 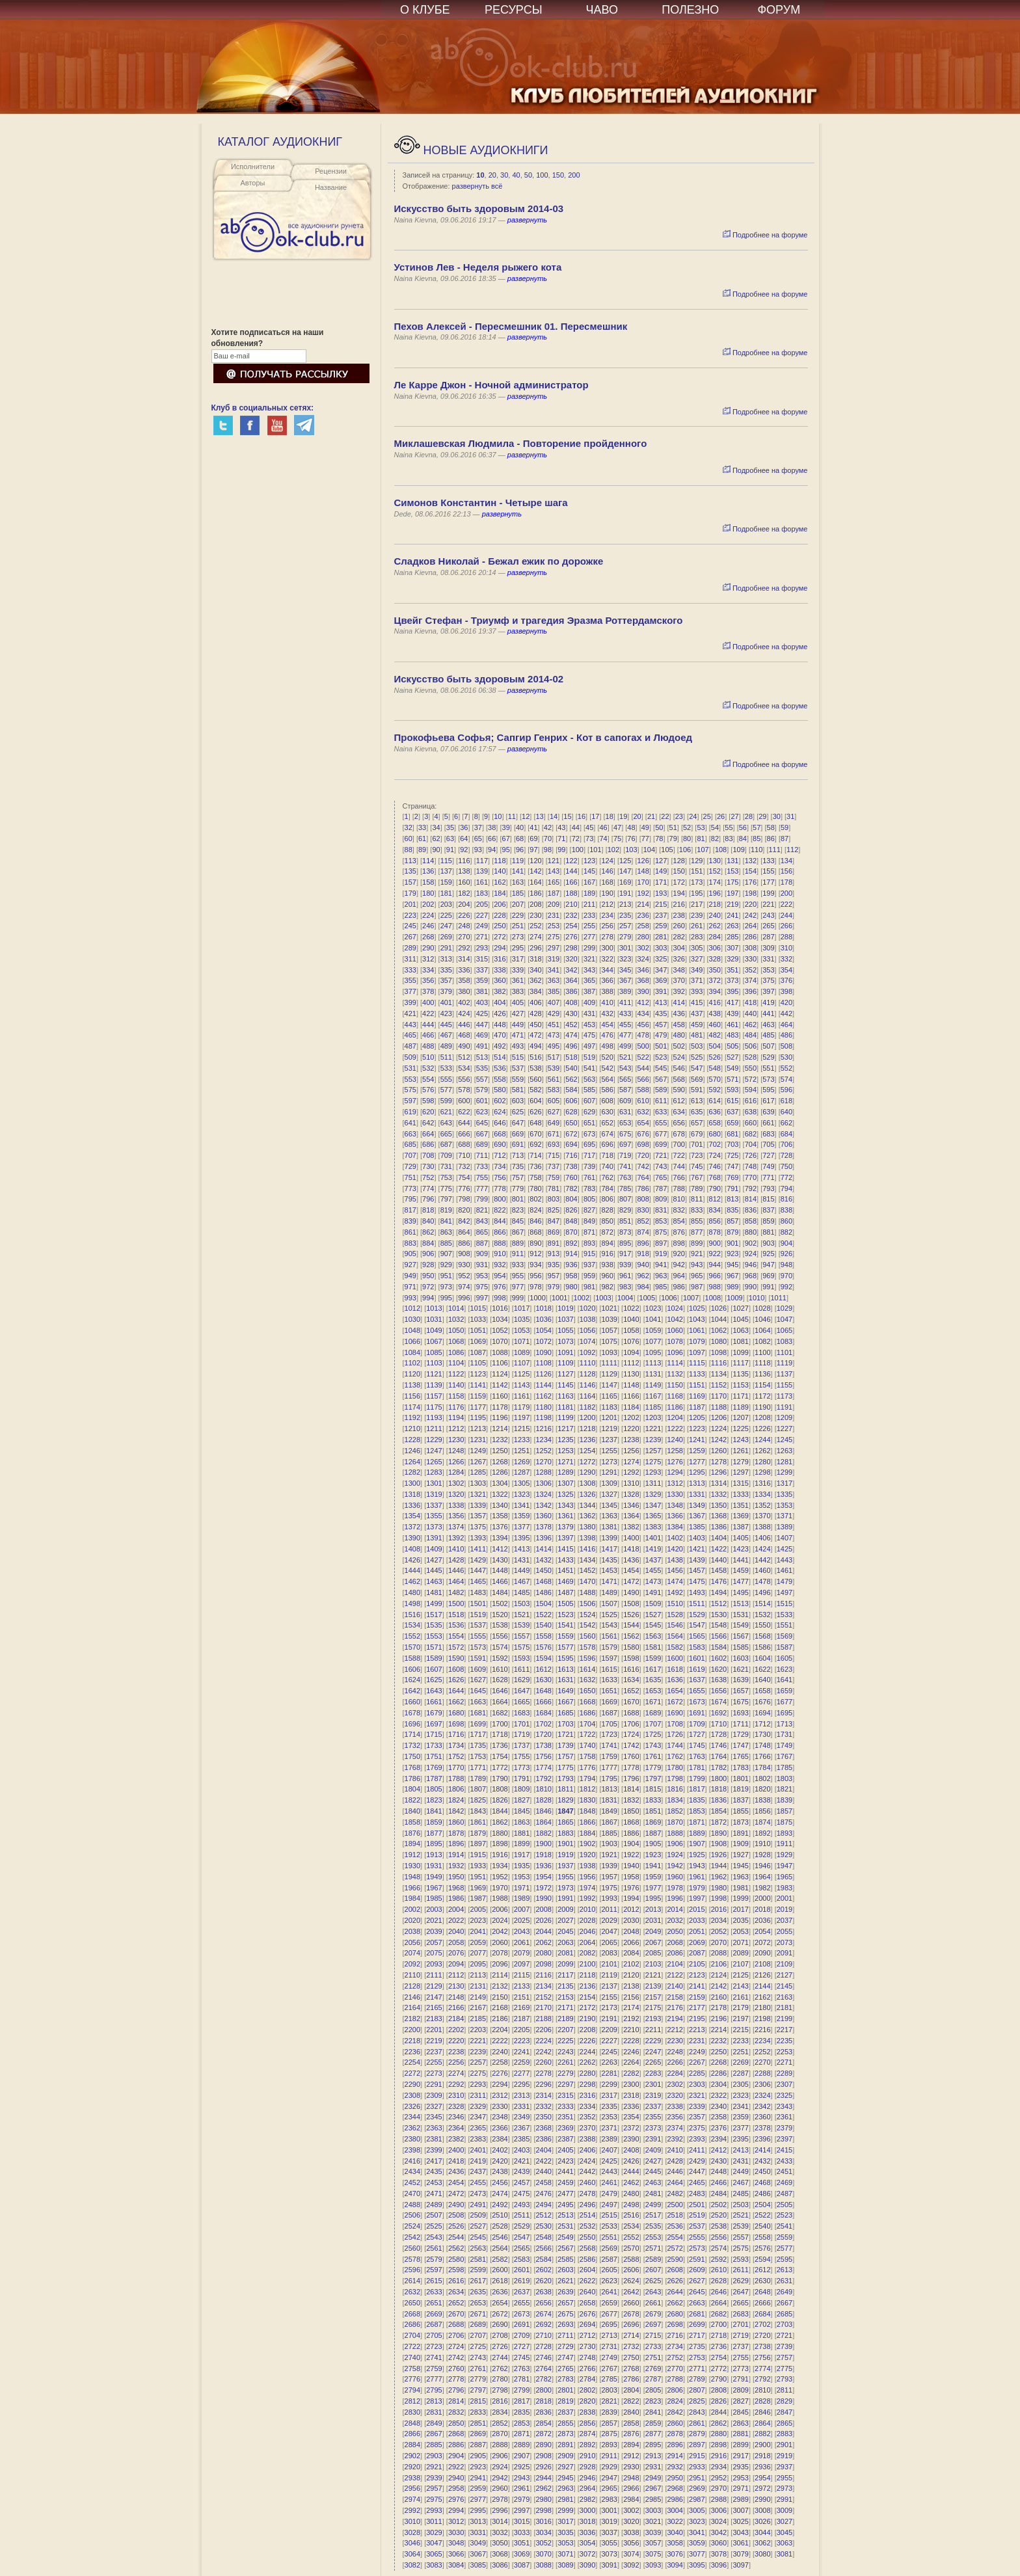 What do you see at coordinates (412, 1964) in the screenshot?
I see `2092` at bounding box center [412, 1964].